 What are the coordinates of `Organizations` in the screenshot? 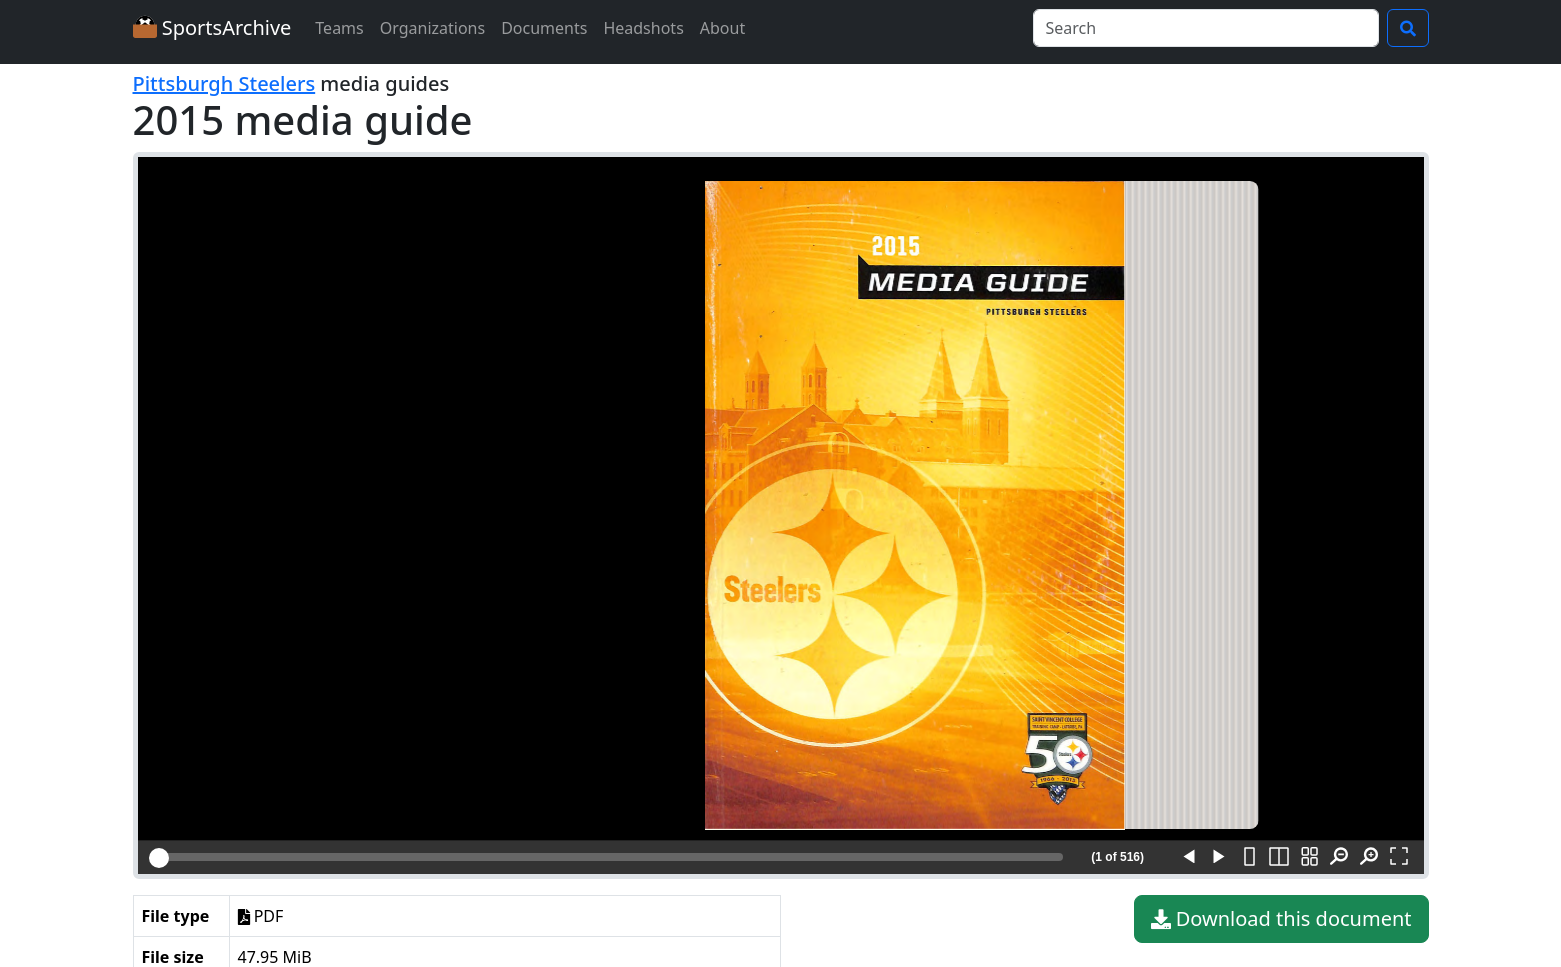 It's located at (432, 28).